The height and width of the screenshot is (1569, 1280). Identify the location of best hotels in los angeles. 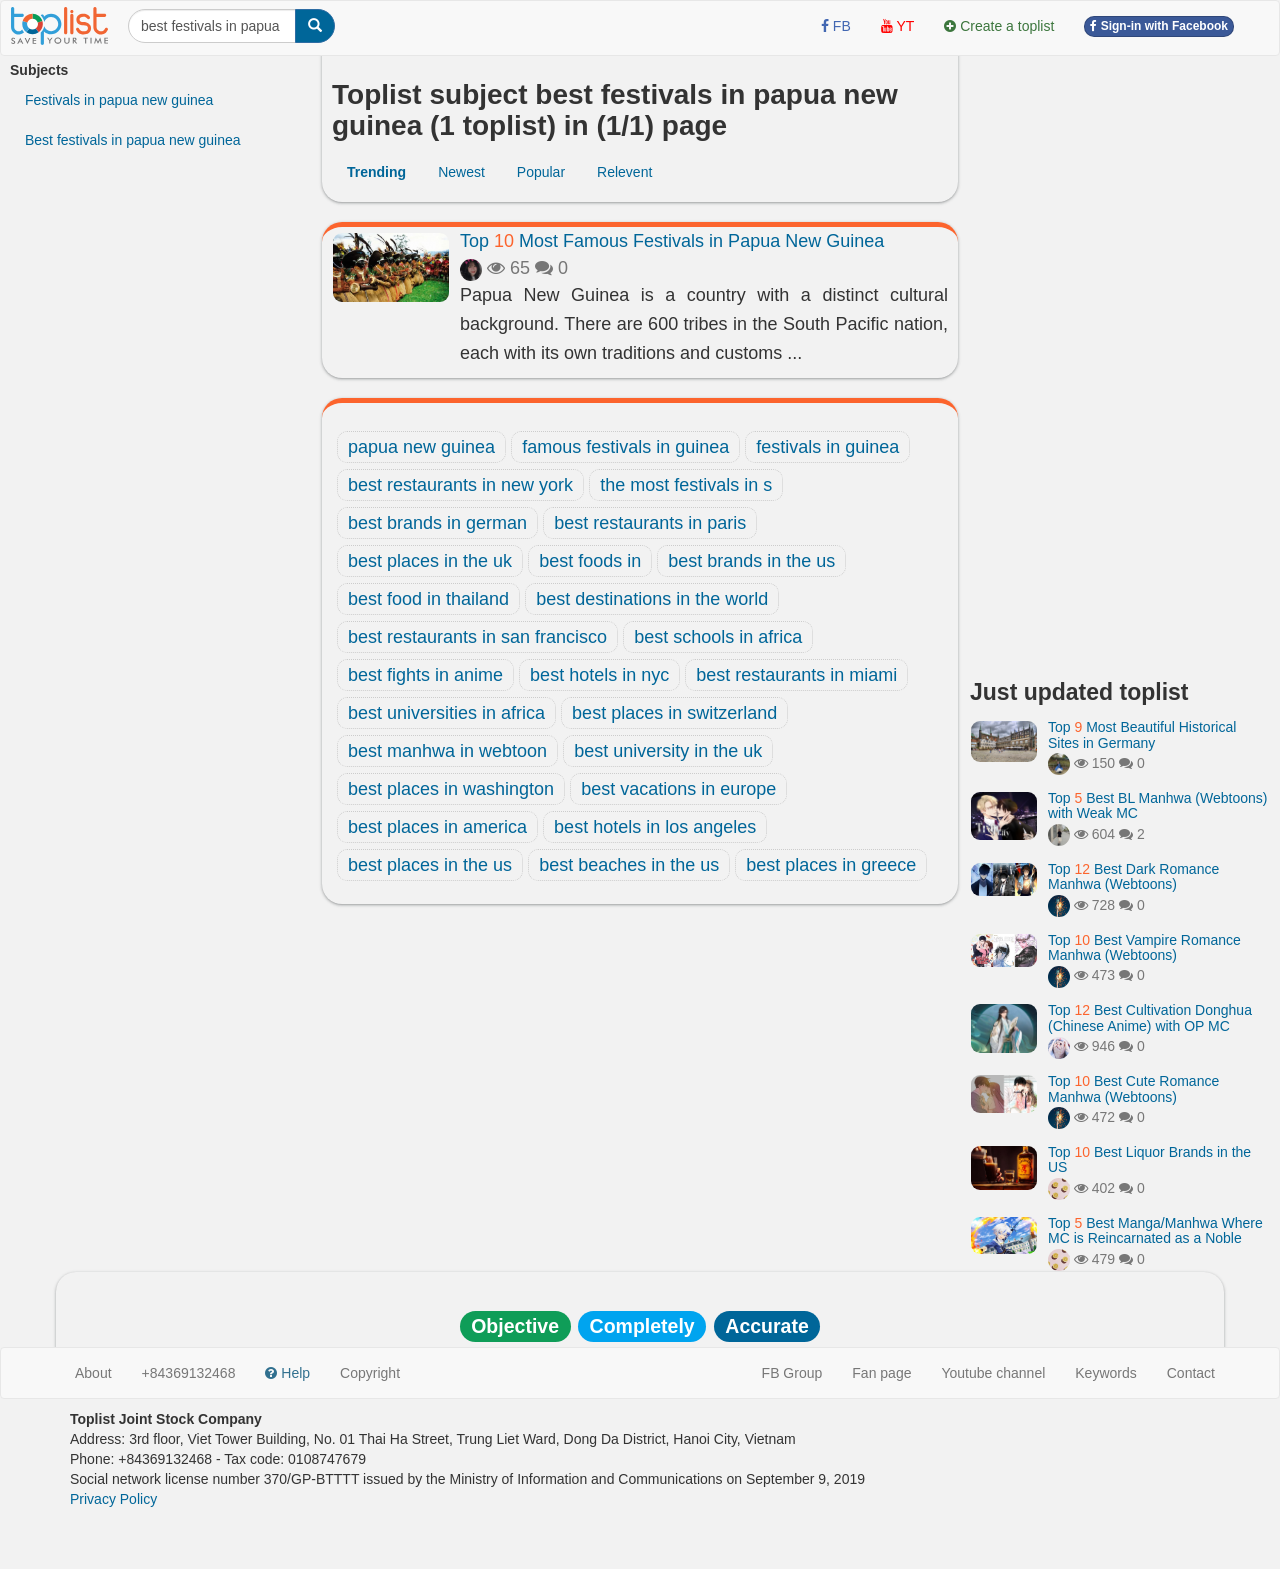
(655, 827).